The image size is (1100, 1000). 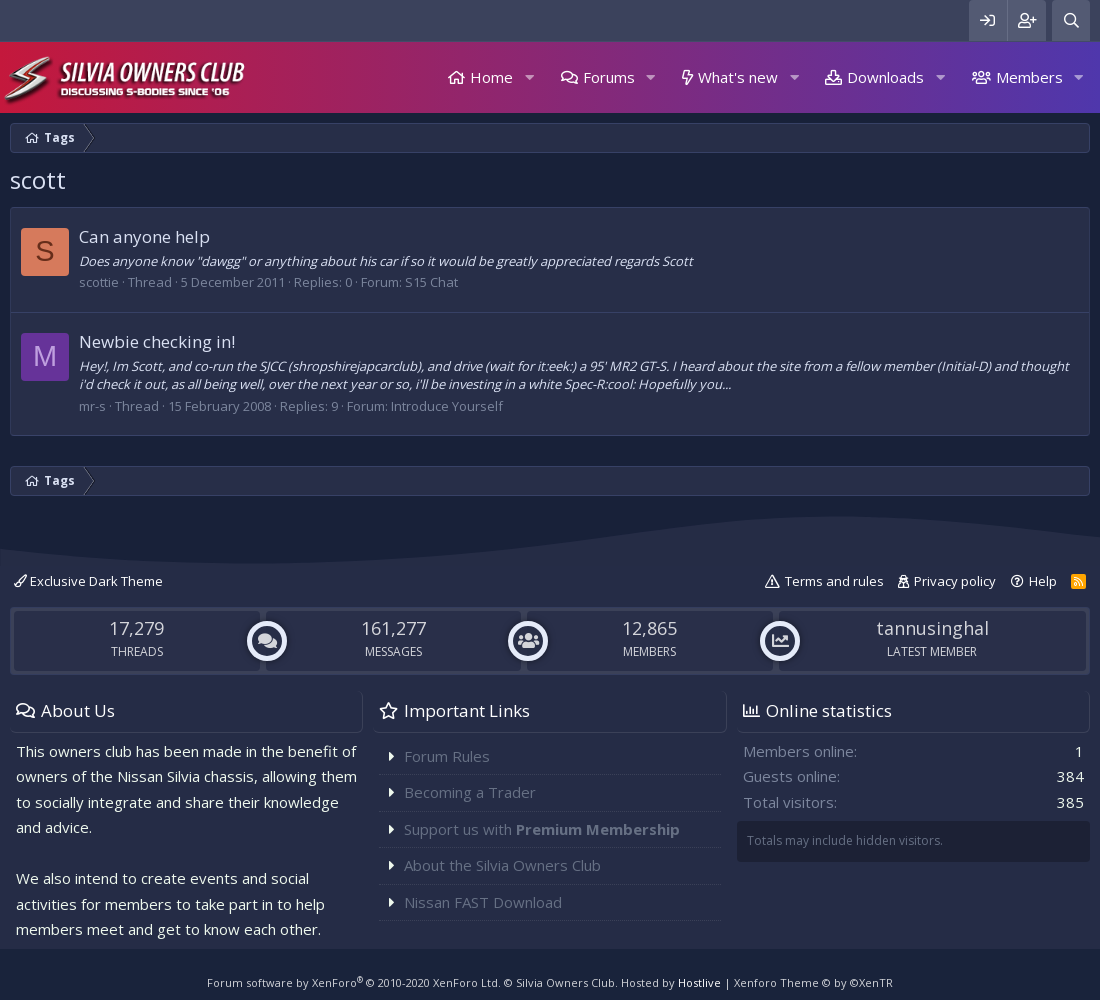 I want to click on Forums, so click(x=609, y=77).